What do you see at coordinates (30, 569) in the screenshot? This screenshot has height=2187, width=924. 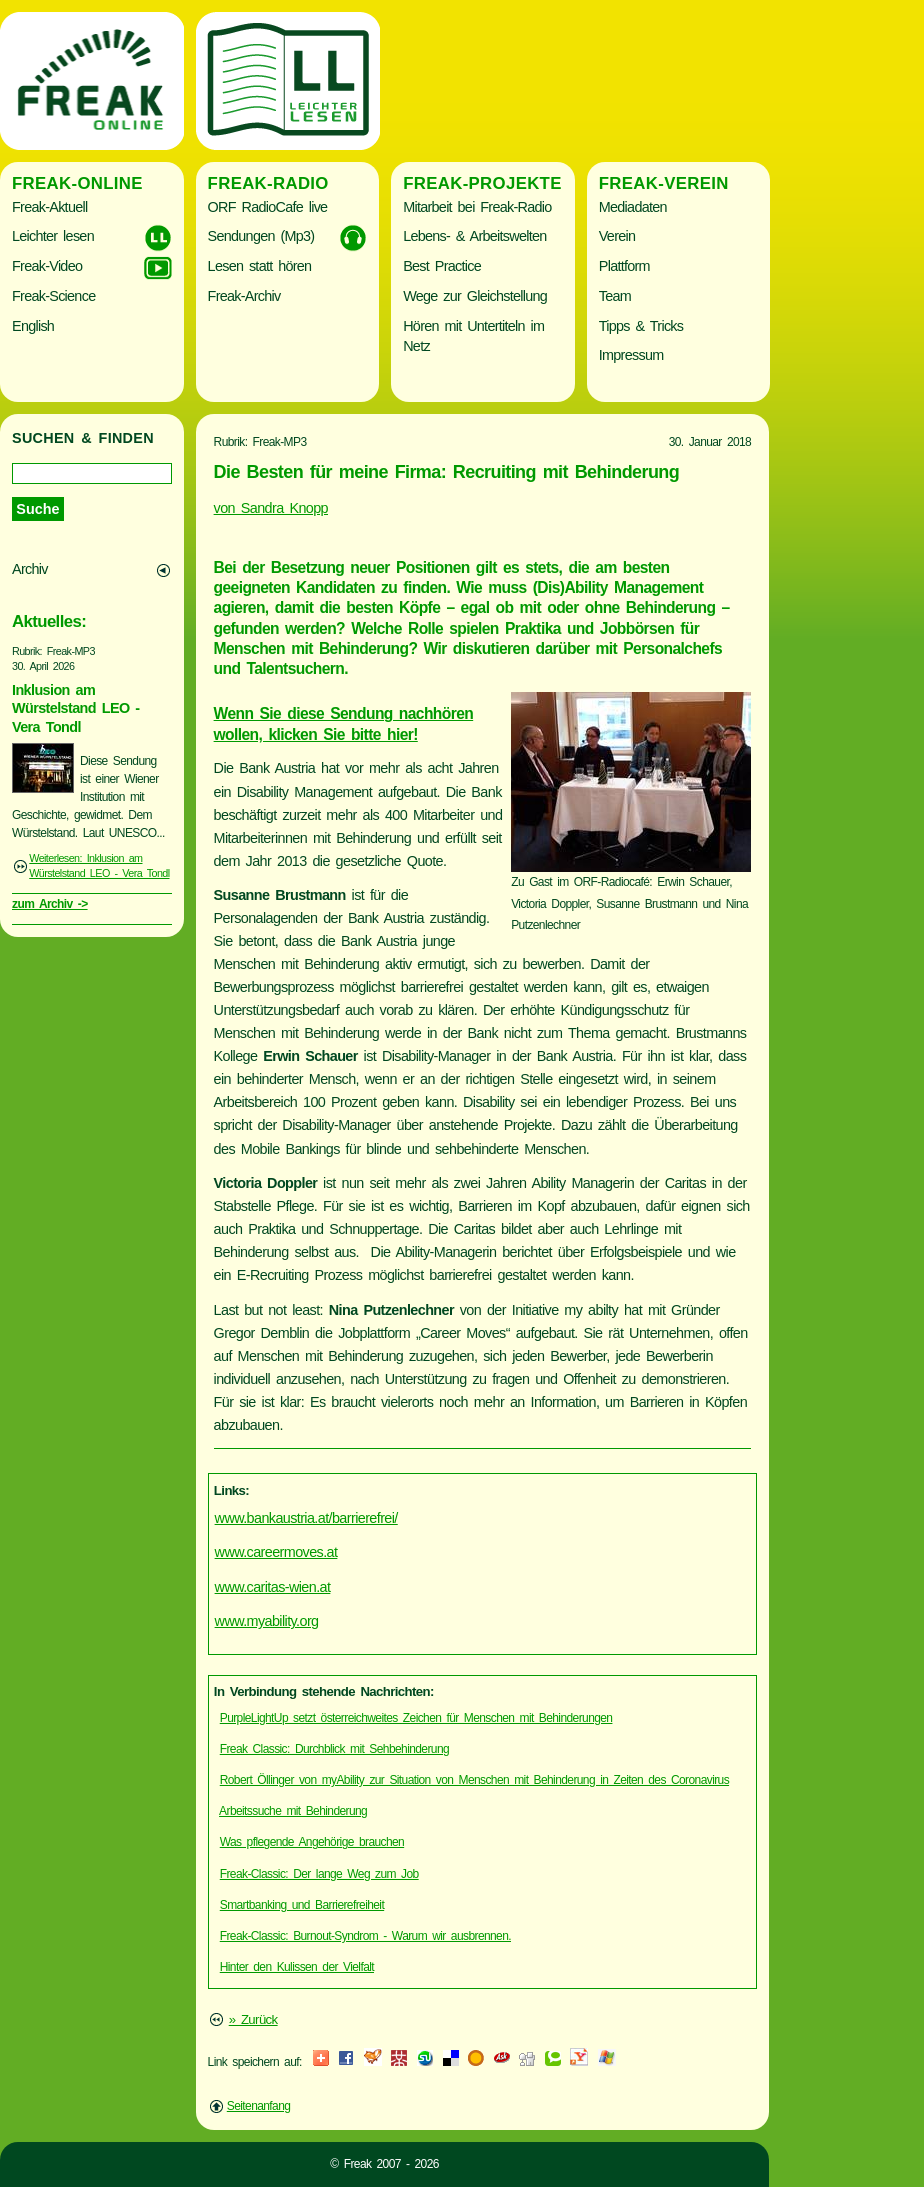 I see `Archiv` at bounding box center [30, 569].